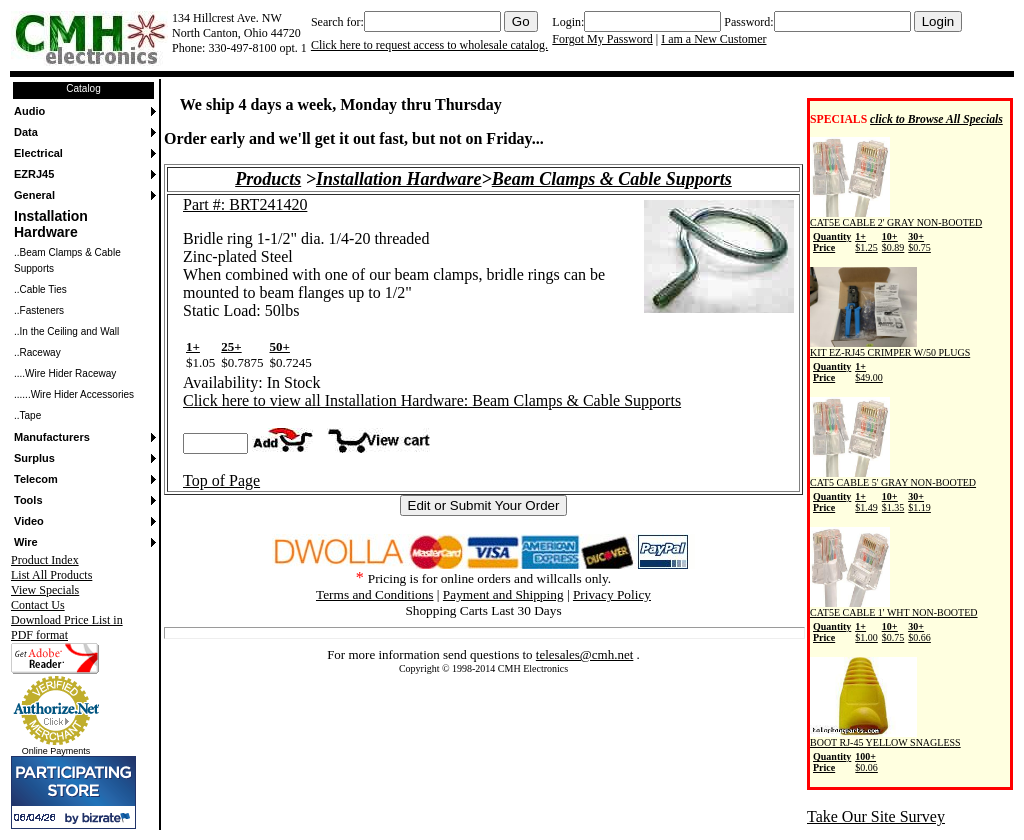  I want to click on Telecom, so click(36, 479).